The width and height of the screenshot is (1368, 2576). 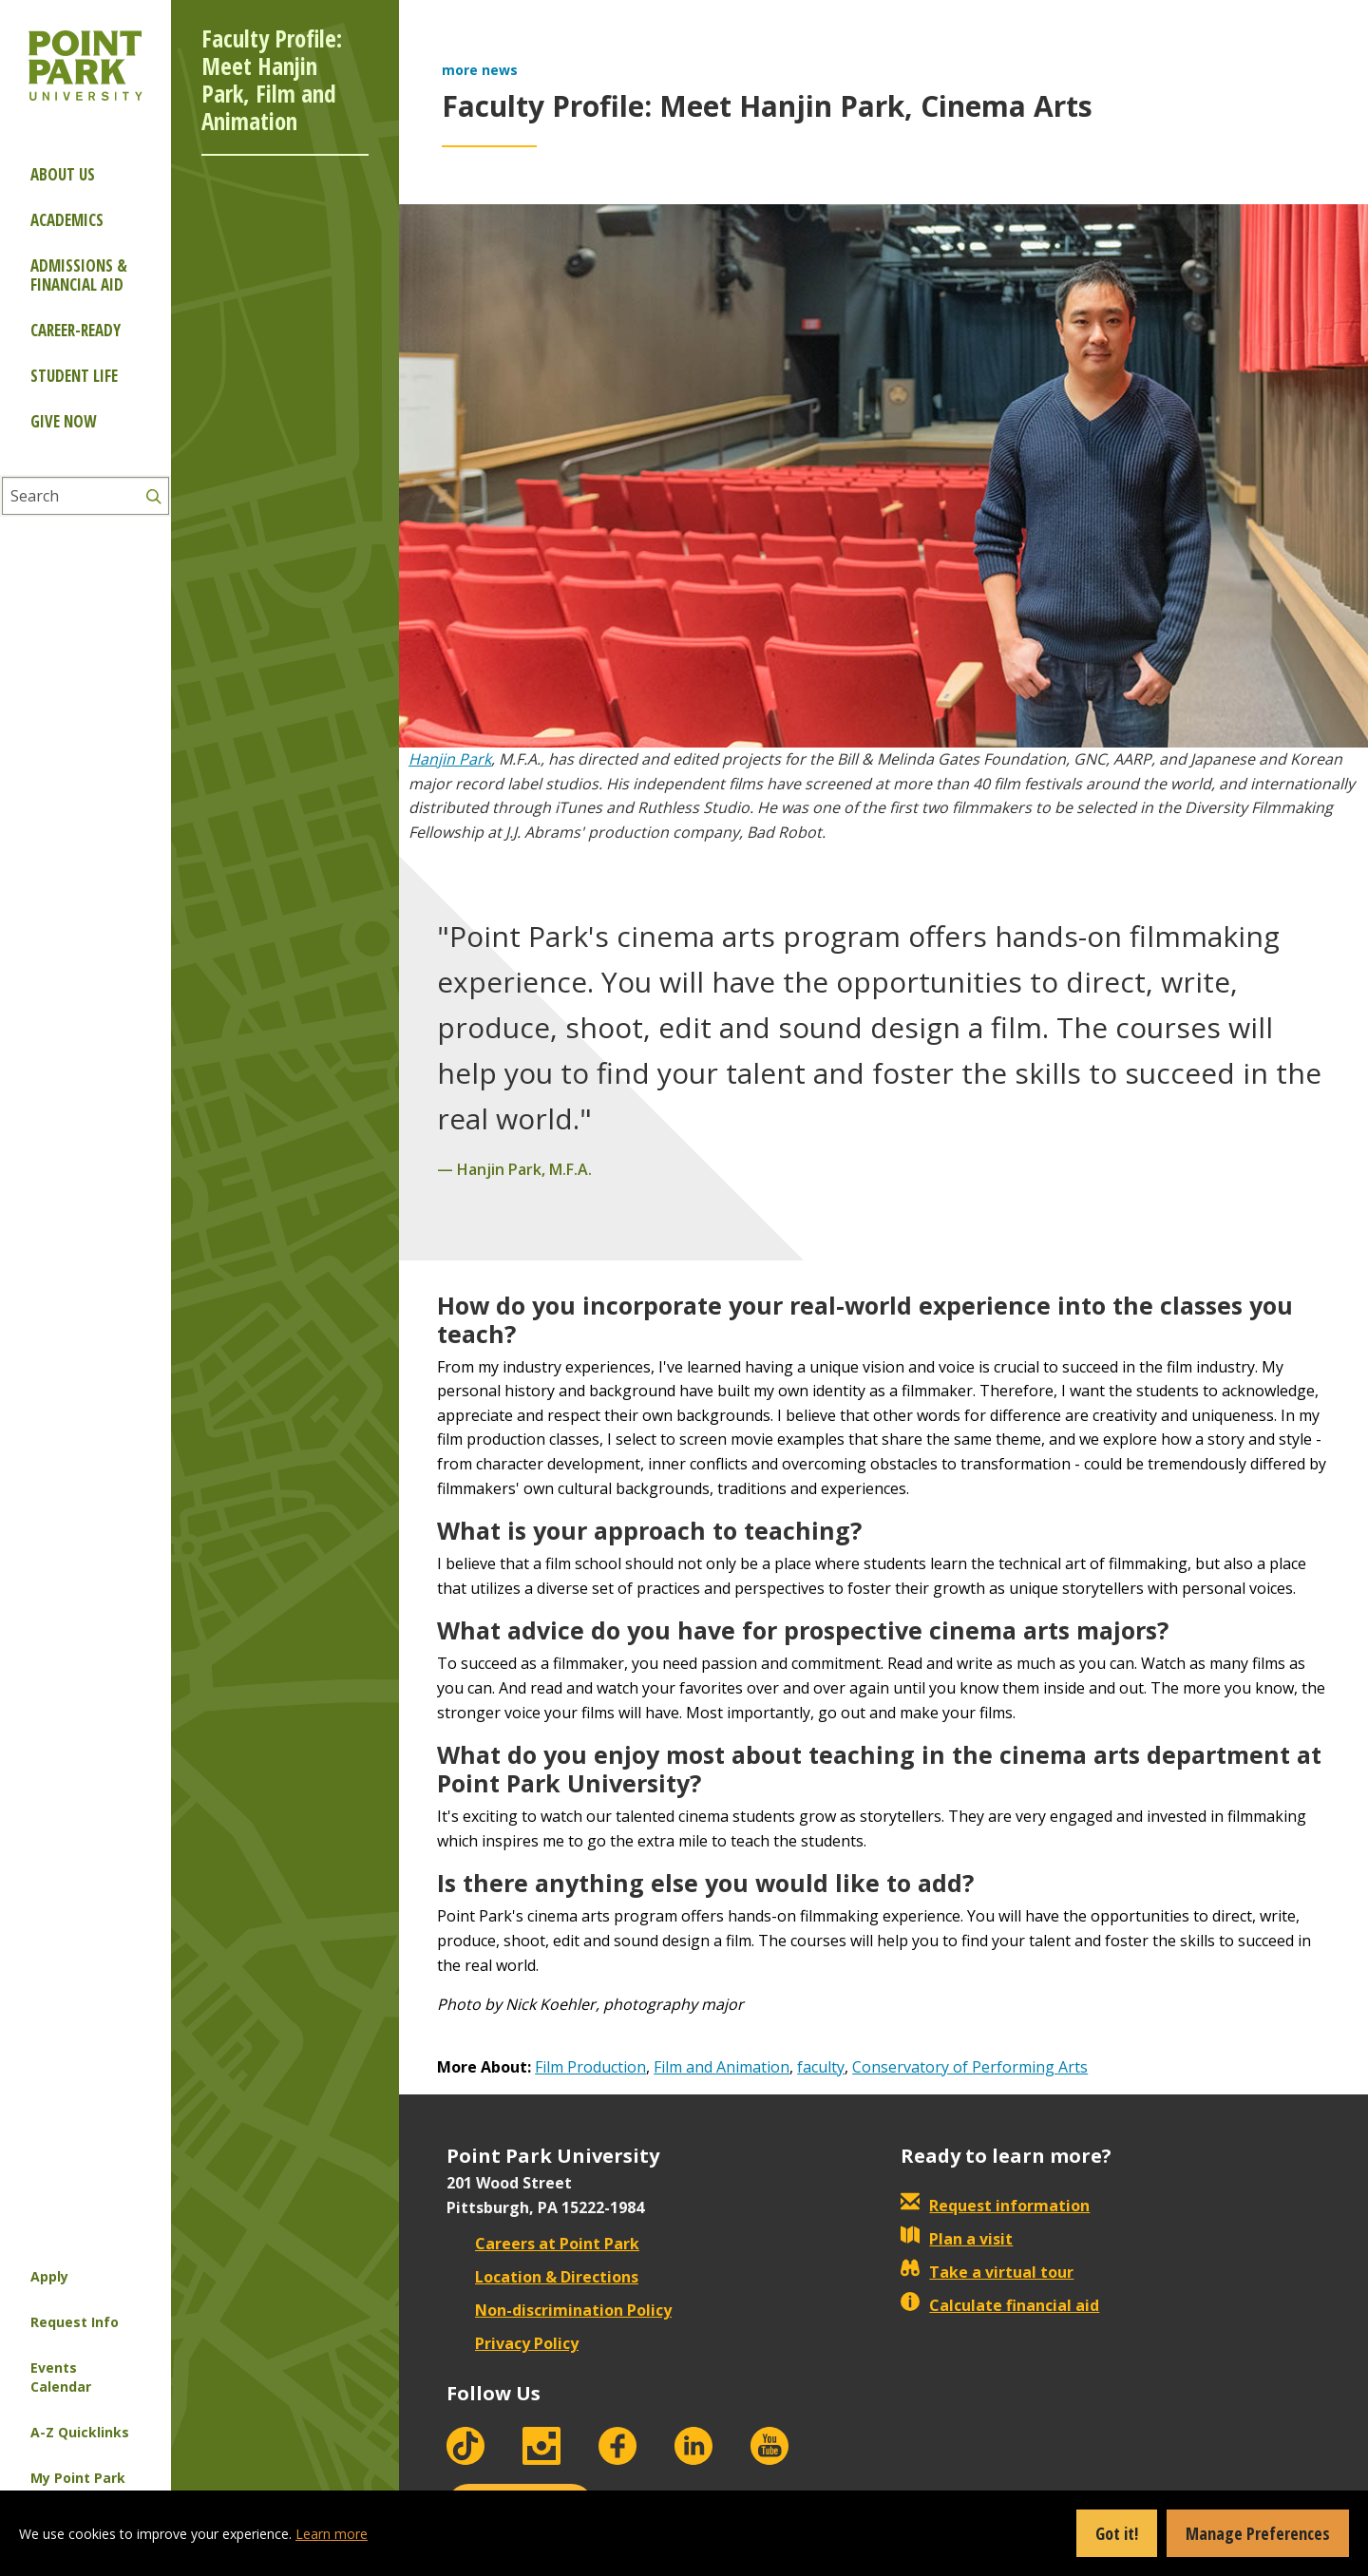 What do you see at coordinates (60, 2377) in the screenshot?
I see `Events Calendar` at bounding box center [60, 2377].